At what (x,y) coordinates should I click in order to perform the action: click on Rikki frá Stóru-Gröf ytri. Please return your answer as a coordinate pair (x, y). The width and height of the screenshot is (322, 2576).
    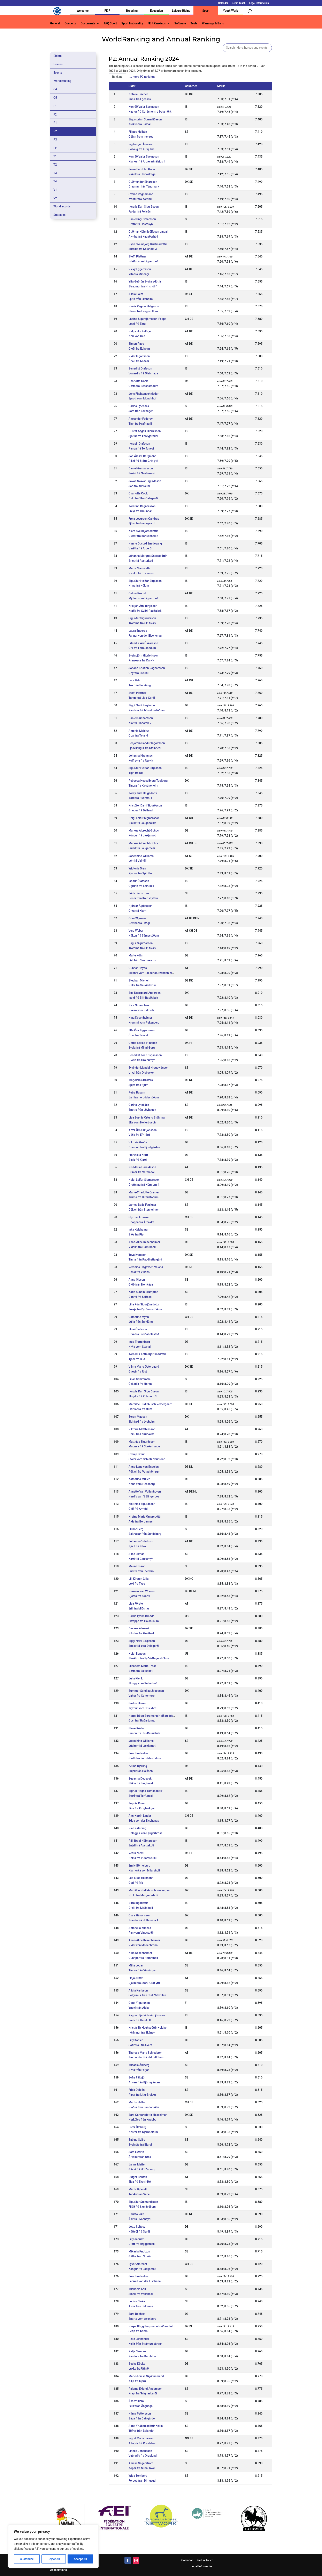
    Looking at the image, I should click on (143, 460).